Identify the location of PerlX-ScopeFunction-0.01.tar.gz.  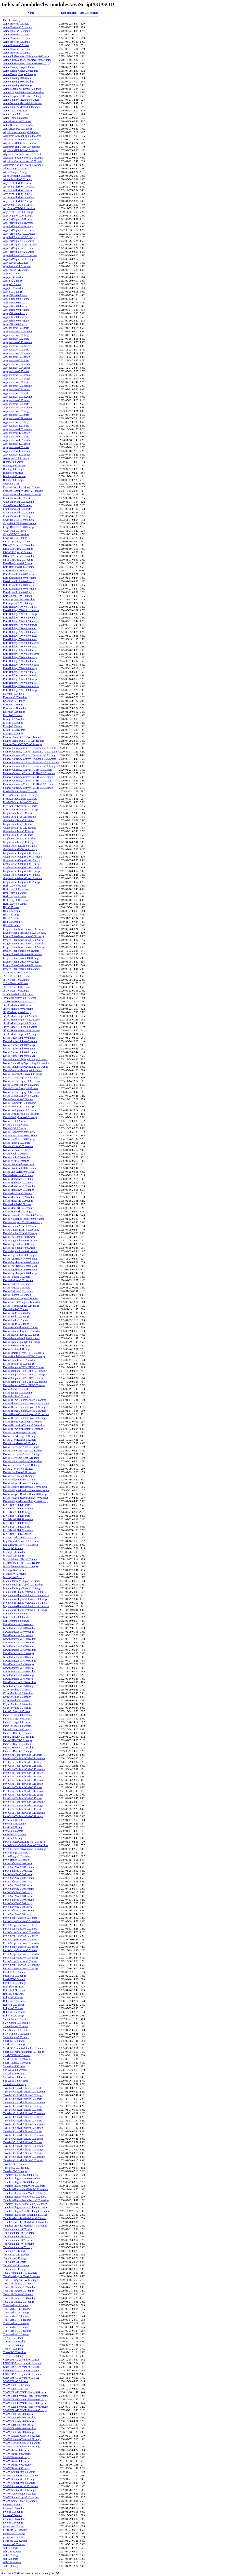
(20, 1925).